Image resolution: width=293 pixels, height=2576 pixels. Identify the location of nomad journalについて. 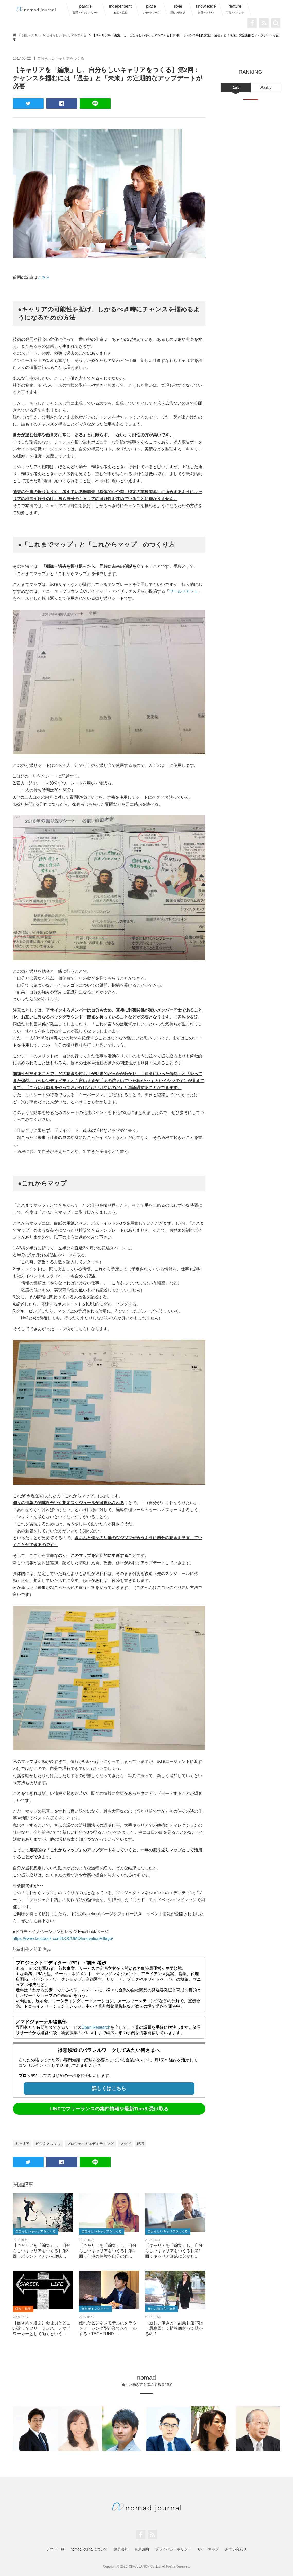
(89, 2549).